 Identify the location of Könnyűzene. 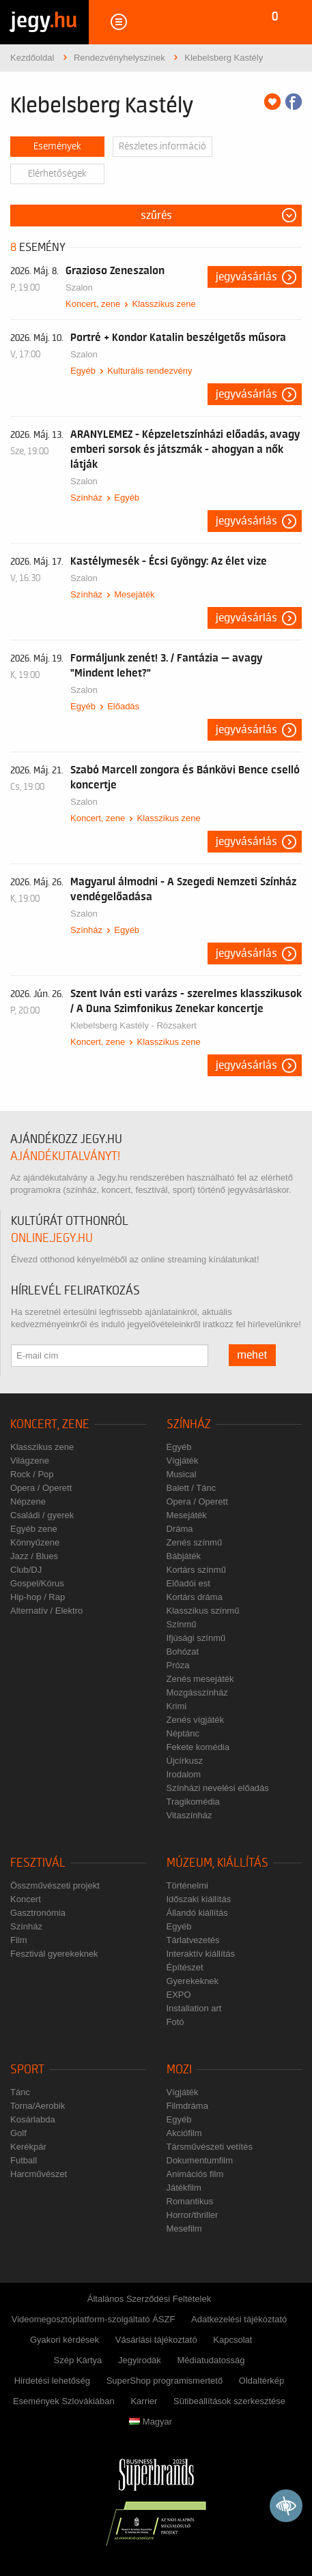
(34, 1542).